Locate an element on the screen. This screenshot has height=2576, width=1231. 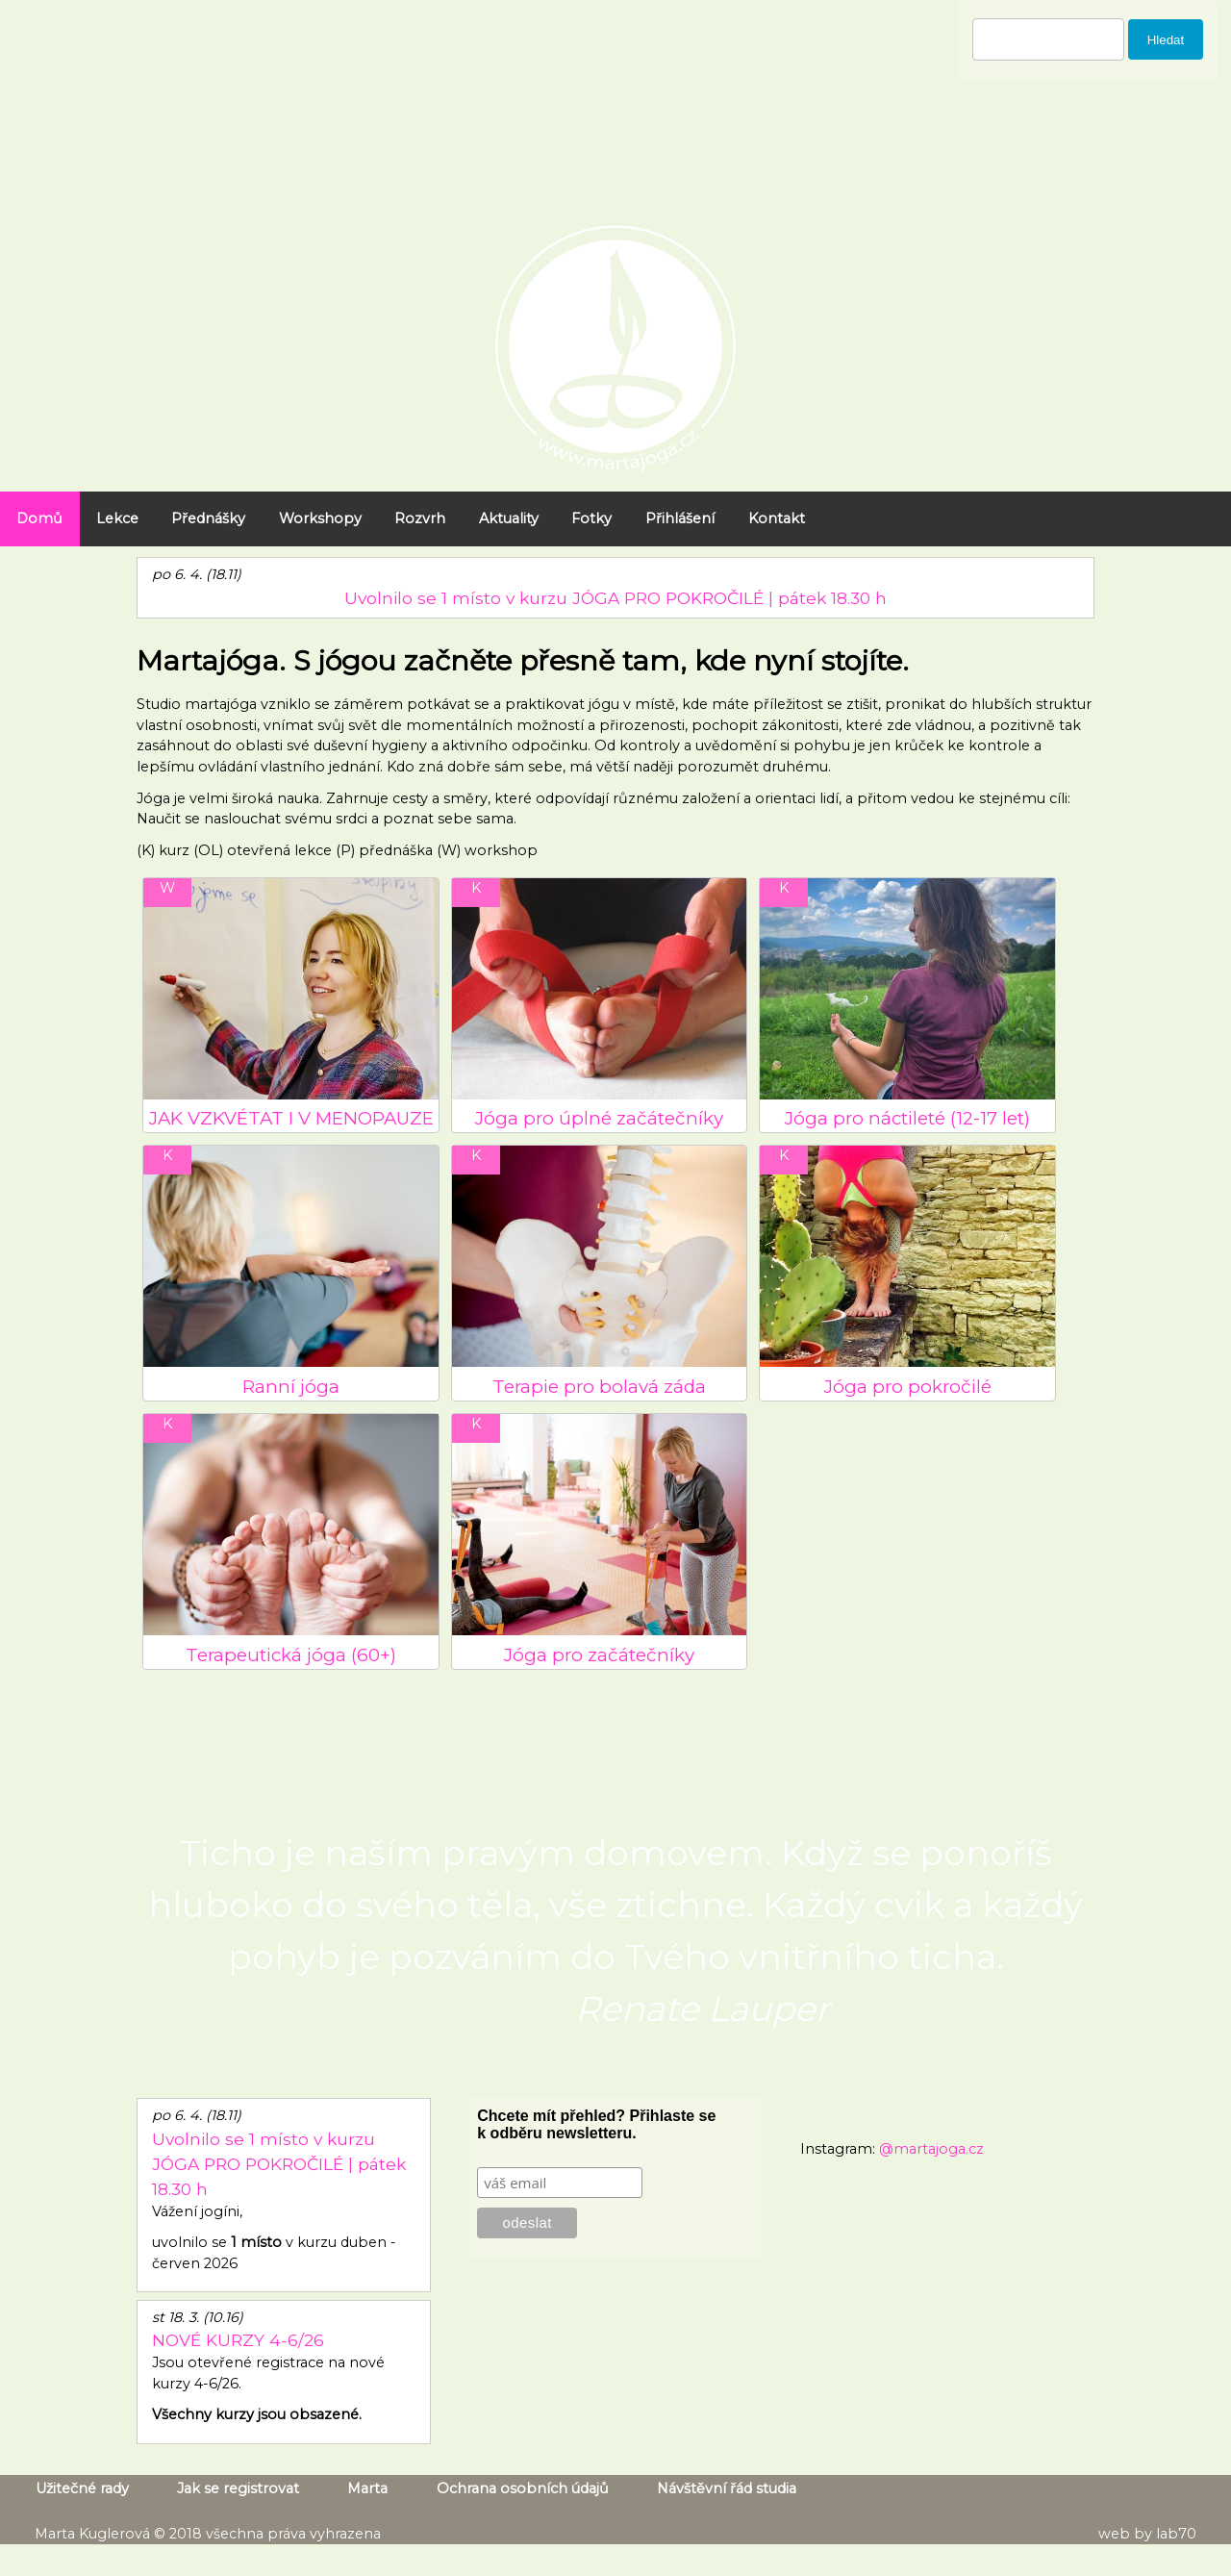
Lekce is located at coordinates (117, 518).